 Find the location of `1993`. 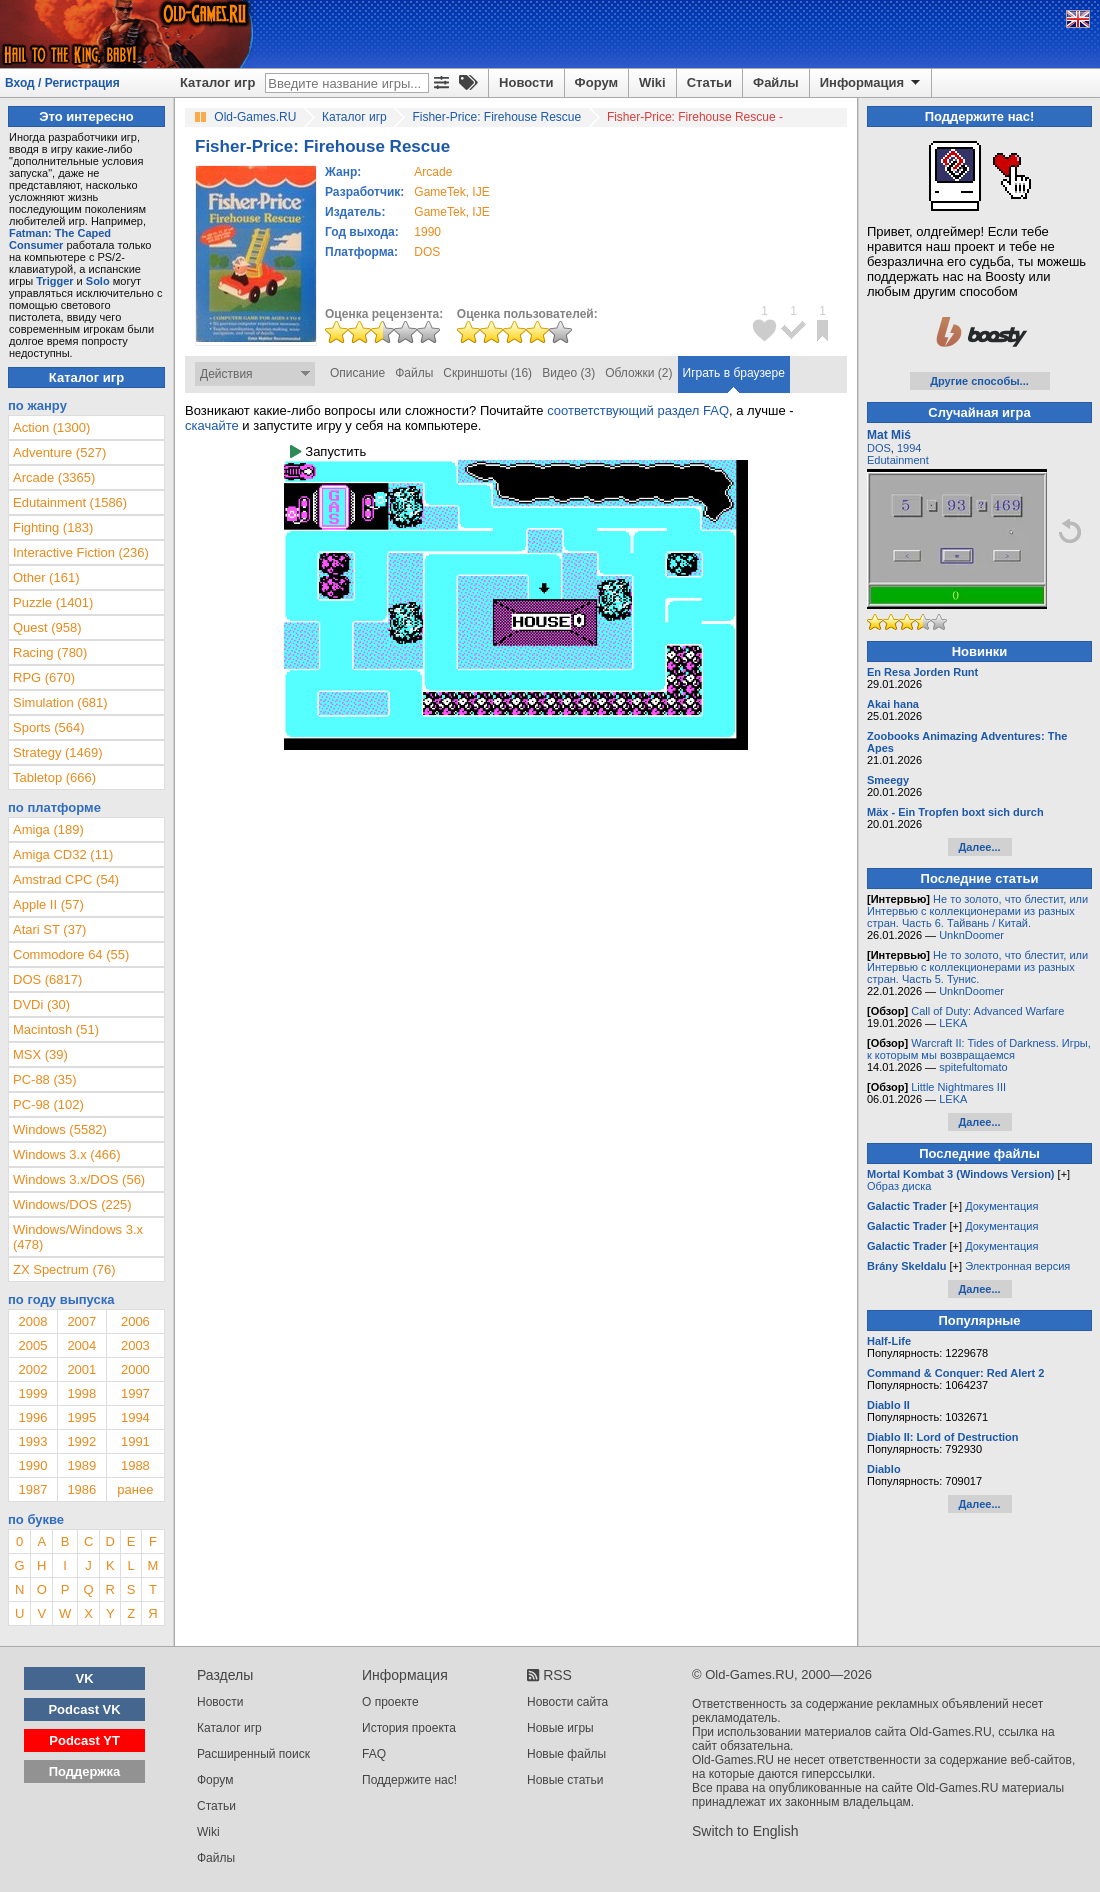

1993 is located at coordinates (32, 1441).